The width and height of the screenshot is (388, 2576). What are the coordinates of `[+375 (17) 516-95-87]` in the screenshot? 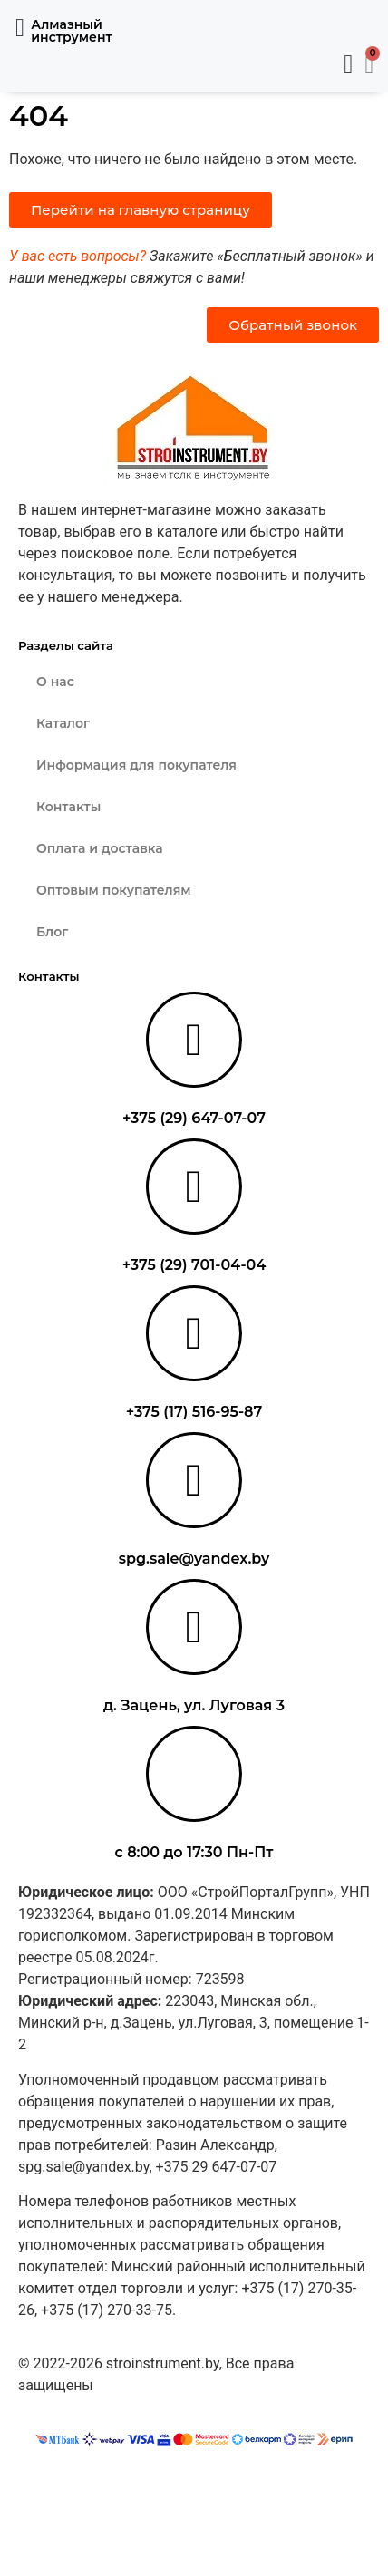 It's located at (194, 1333).